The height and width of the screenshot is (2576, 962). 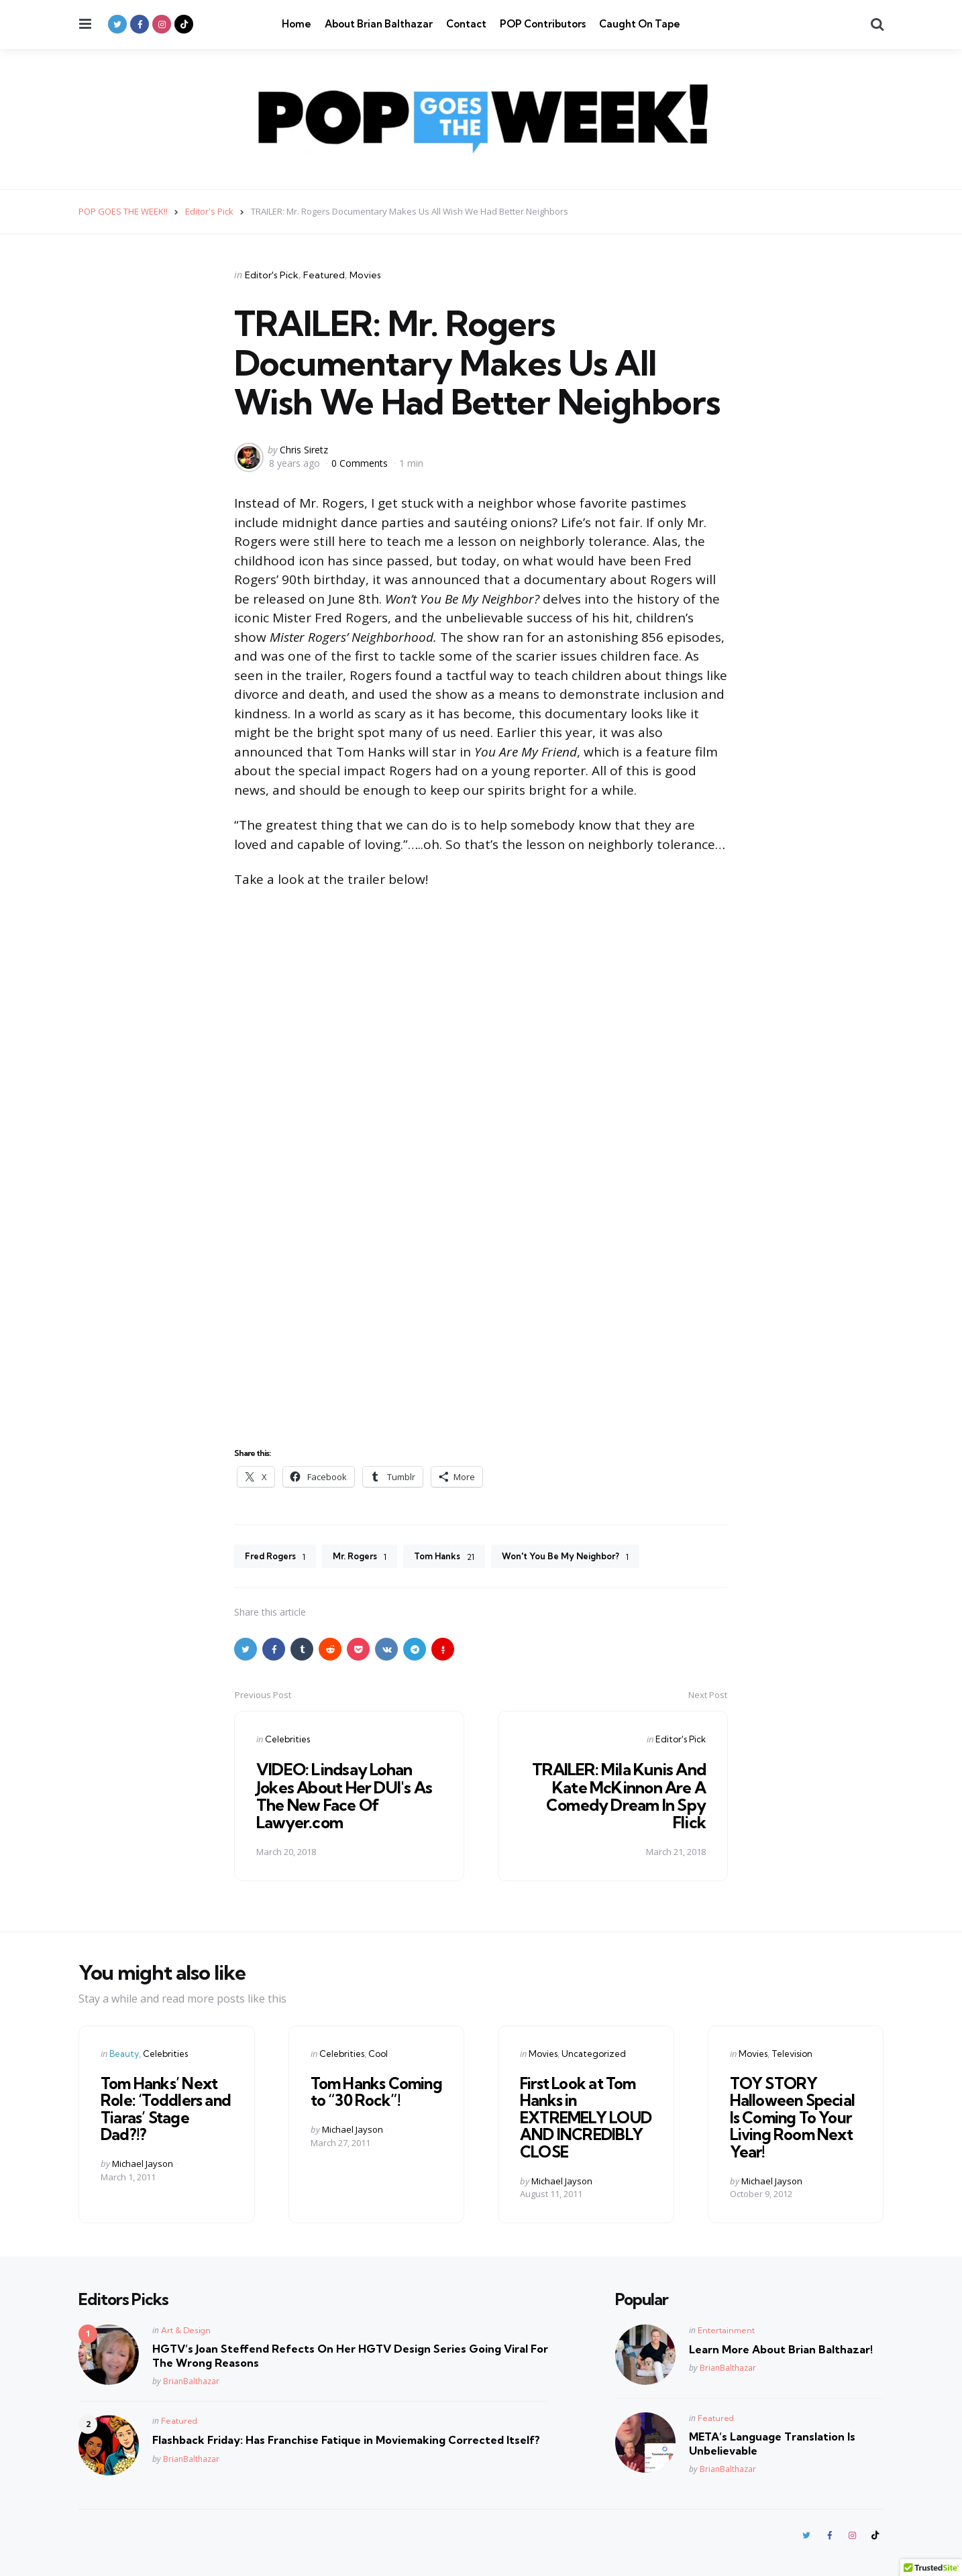 I want to click on First Look at Tom Hanks in EXTREMELY LOUD AND INCREDIBLY CLOSE, so click(x=584, y=2116).